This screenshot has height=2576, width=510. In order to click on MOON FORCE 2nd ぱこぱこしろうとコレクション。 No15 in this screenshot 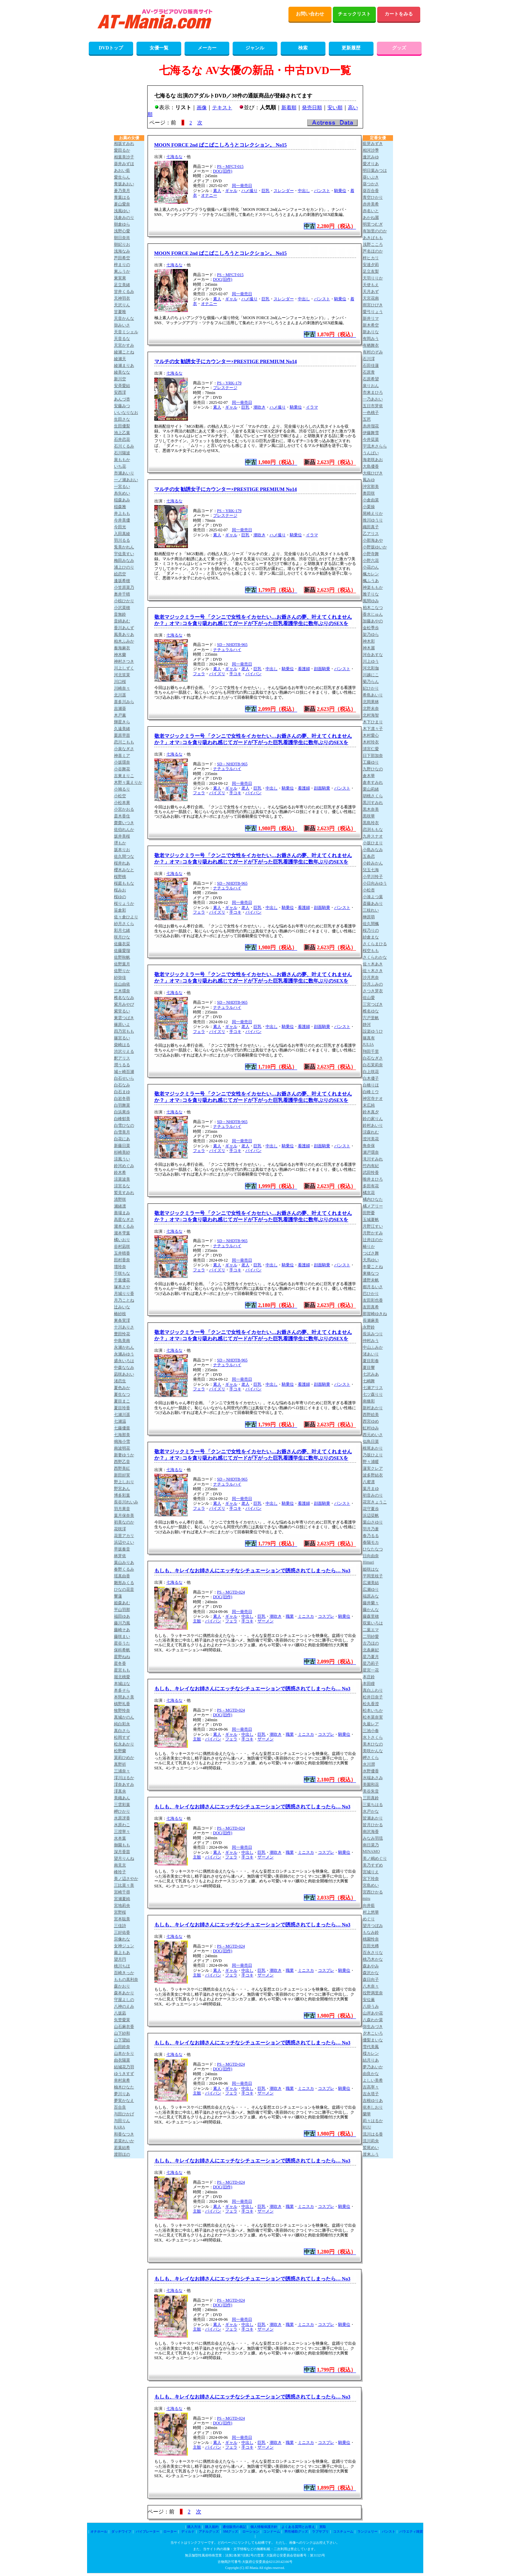, I will do `click(220, 145)`.